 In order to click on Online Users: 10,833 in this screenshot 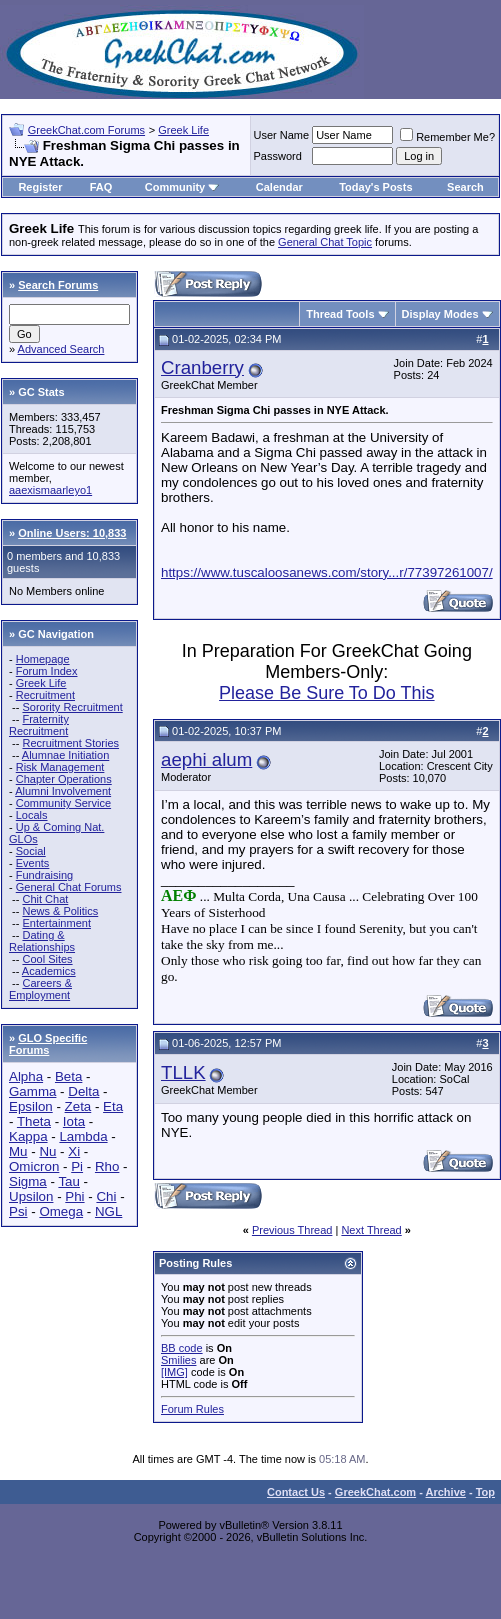, I will do `click(72, 533)`.